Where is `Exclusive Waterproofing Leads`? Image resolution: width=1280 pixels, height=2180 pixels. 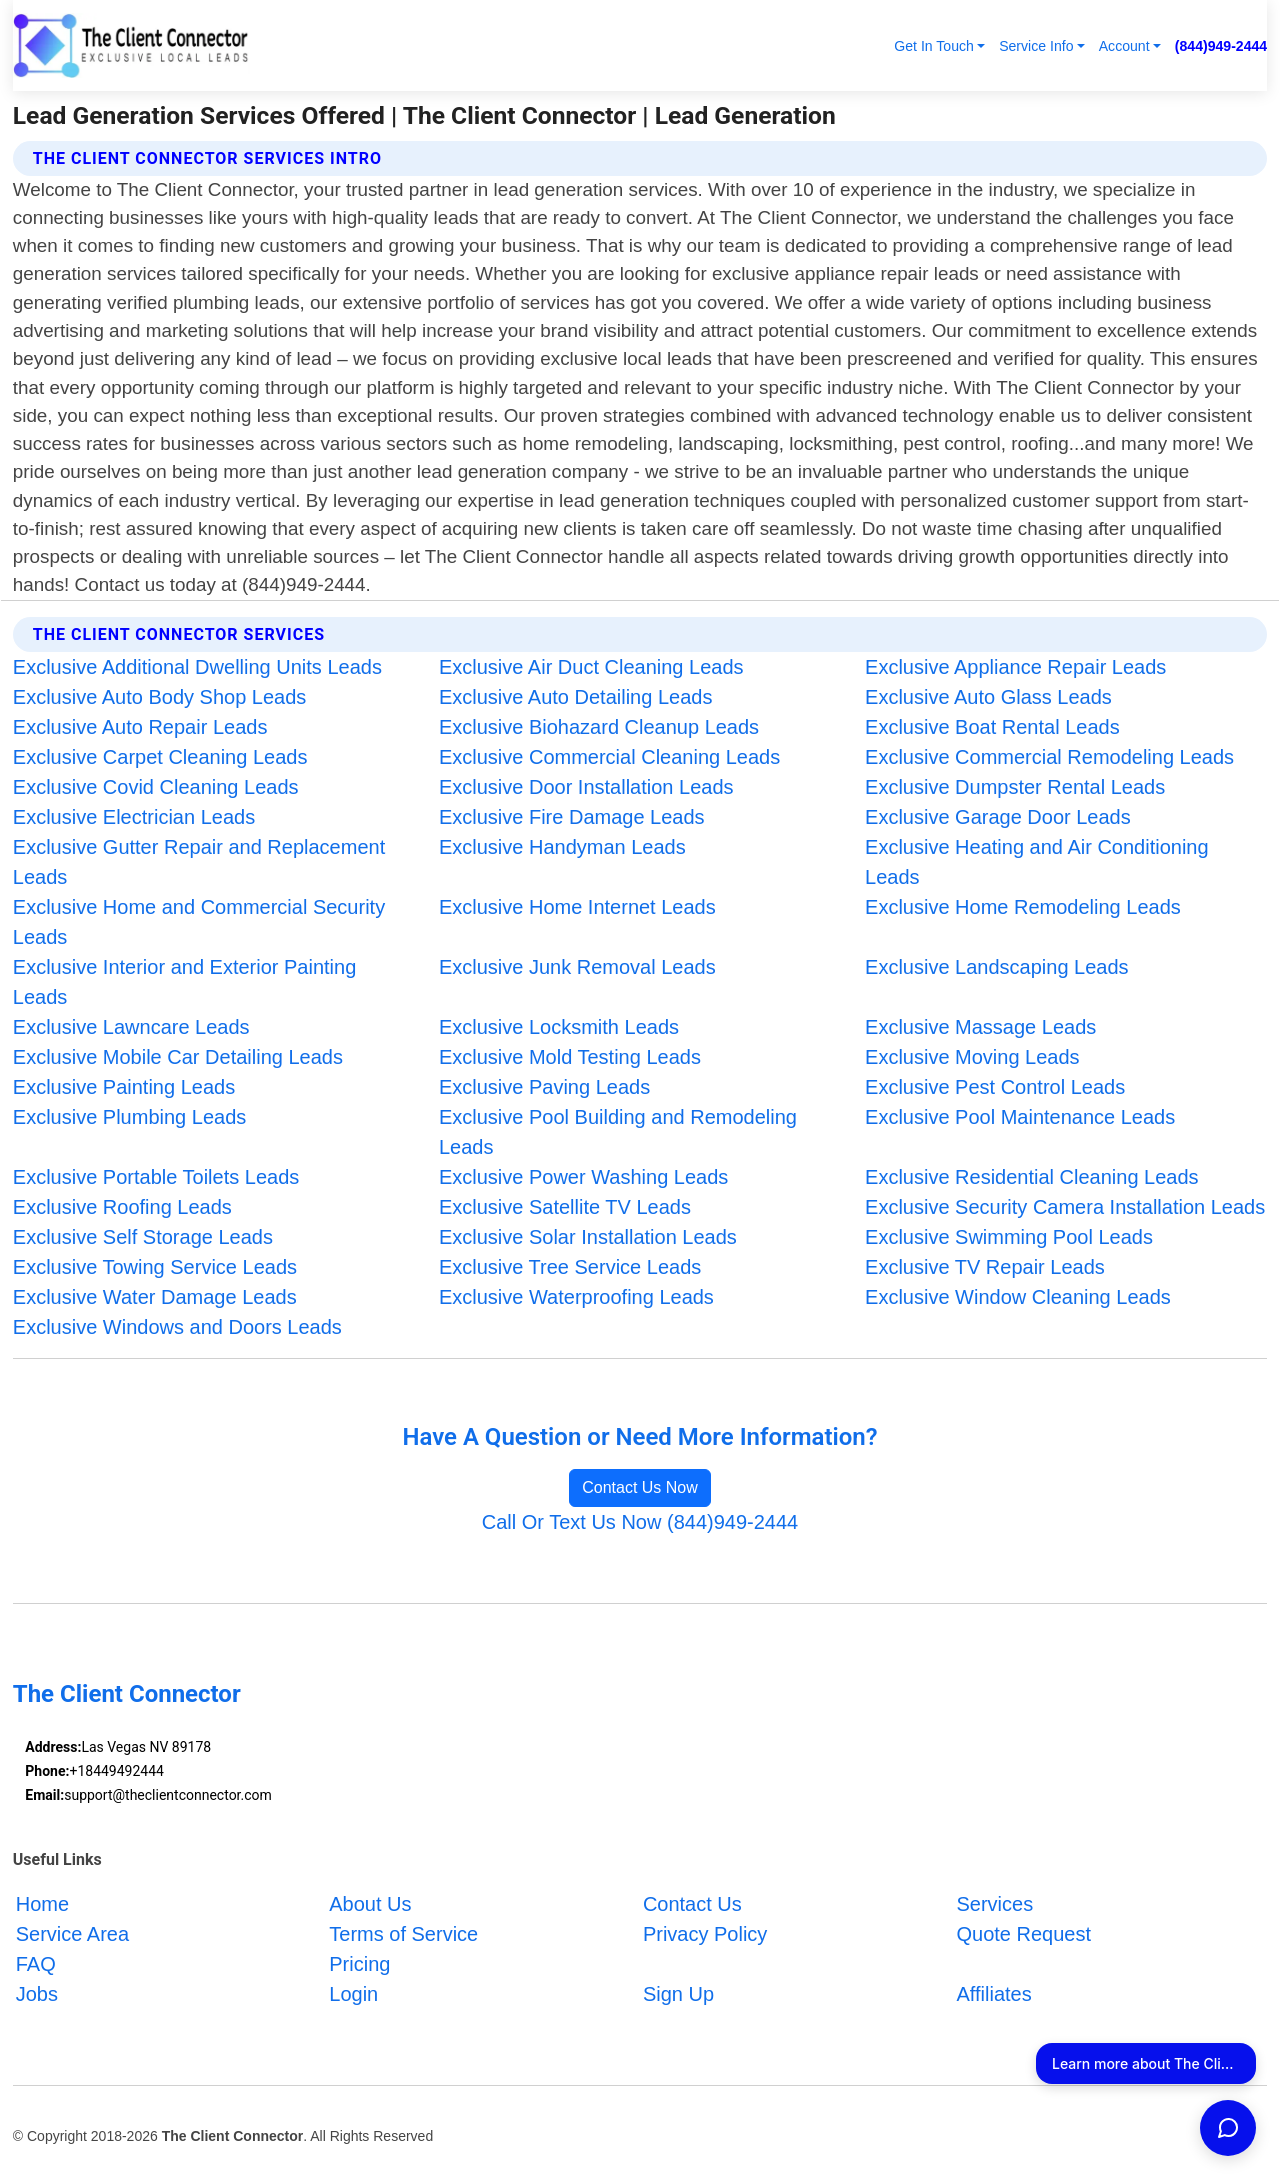 Exclusive Waterproofing Leads is located at coordinates (576, 1297).